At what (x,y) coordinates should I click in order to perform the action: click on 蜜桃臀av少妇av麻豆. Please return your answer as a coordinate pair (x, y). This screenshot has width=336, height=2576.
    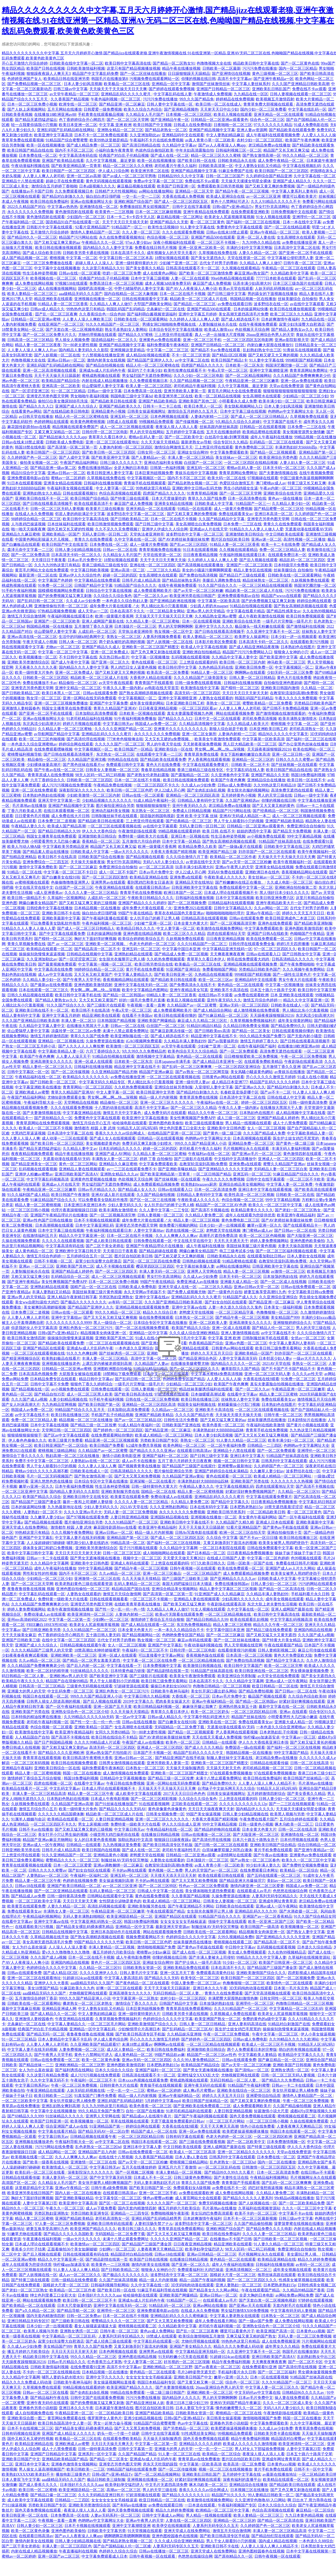
    Looking at the image, I should click on (153, 1952).